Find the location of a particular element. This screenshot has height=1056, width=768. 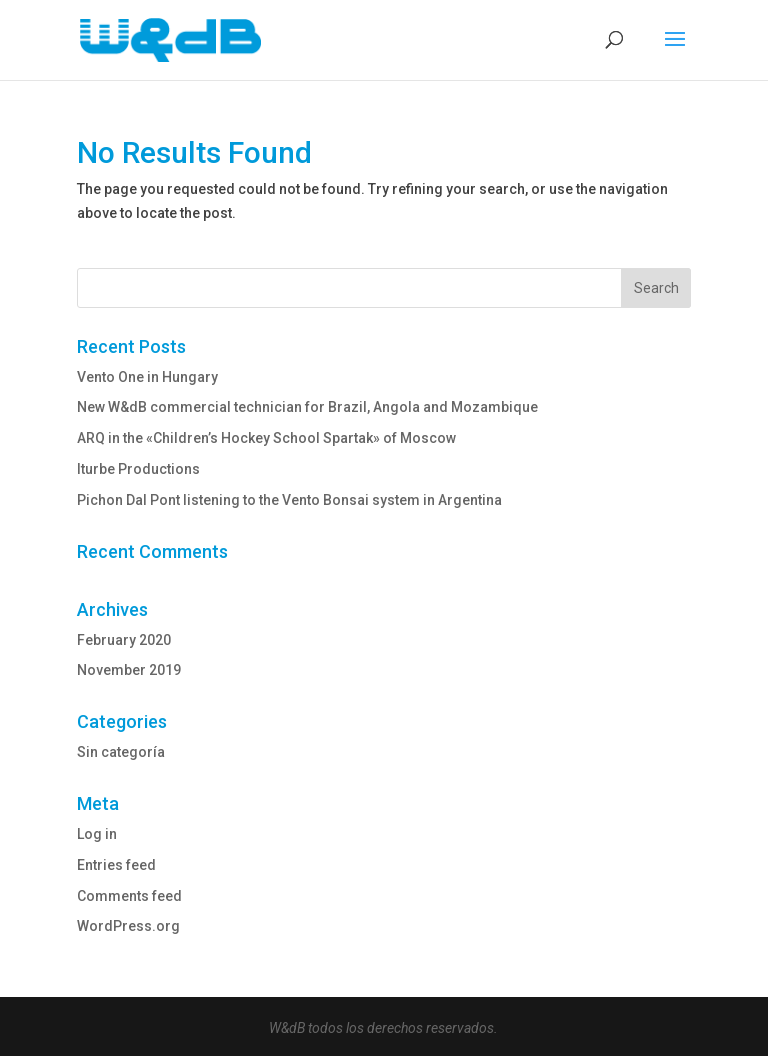

New W&dB commercial technician for Brazil, Angola and Mozambique is located at coordinates (307, 407).